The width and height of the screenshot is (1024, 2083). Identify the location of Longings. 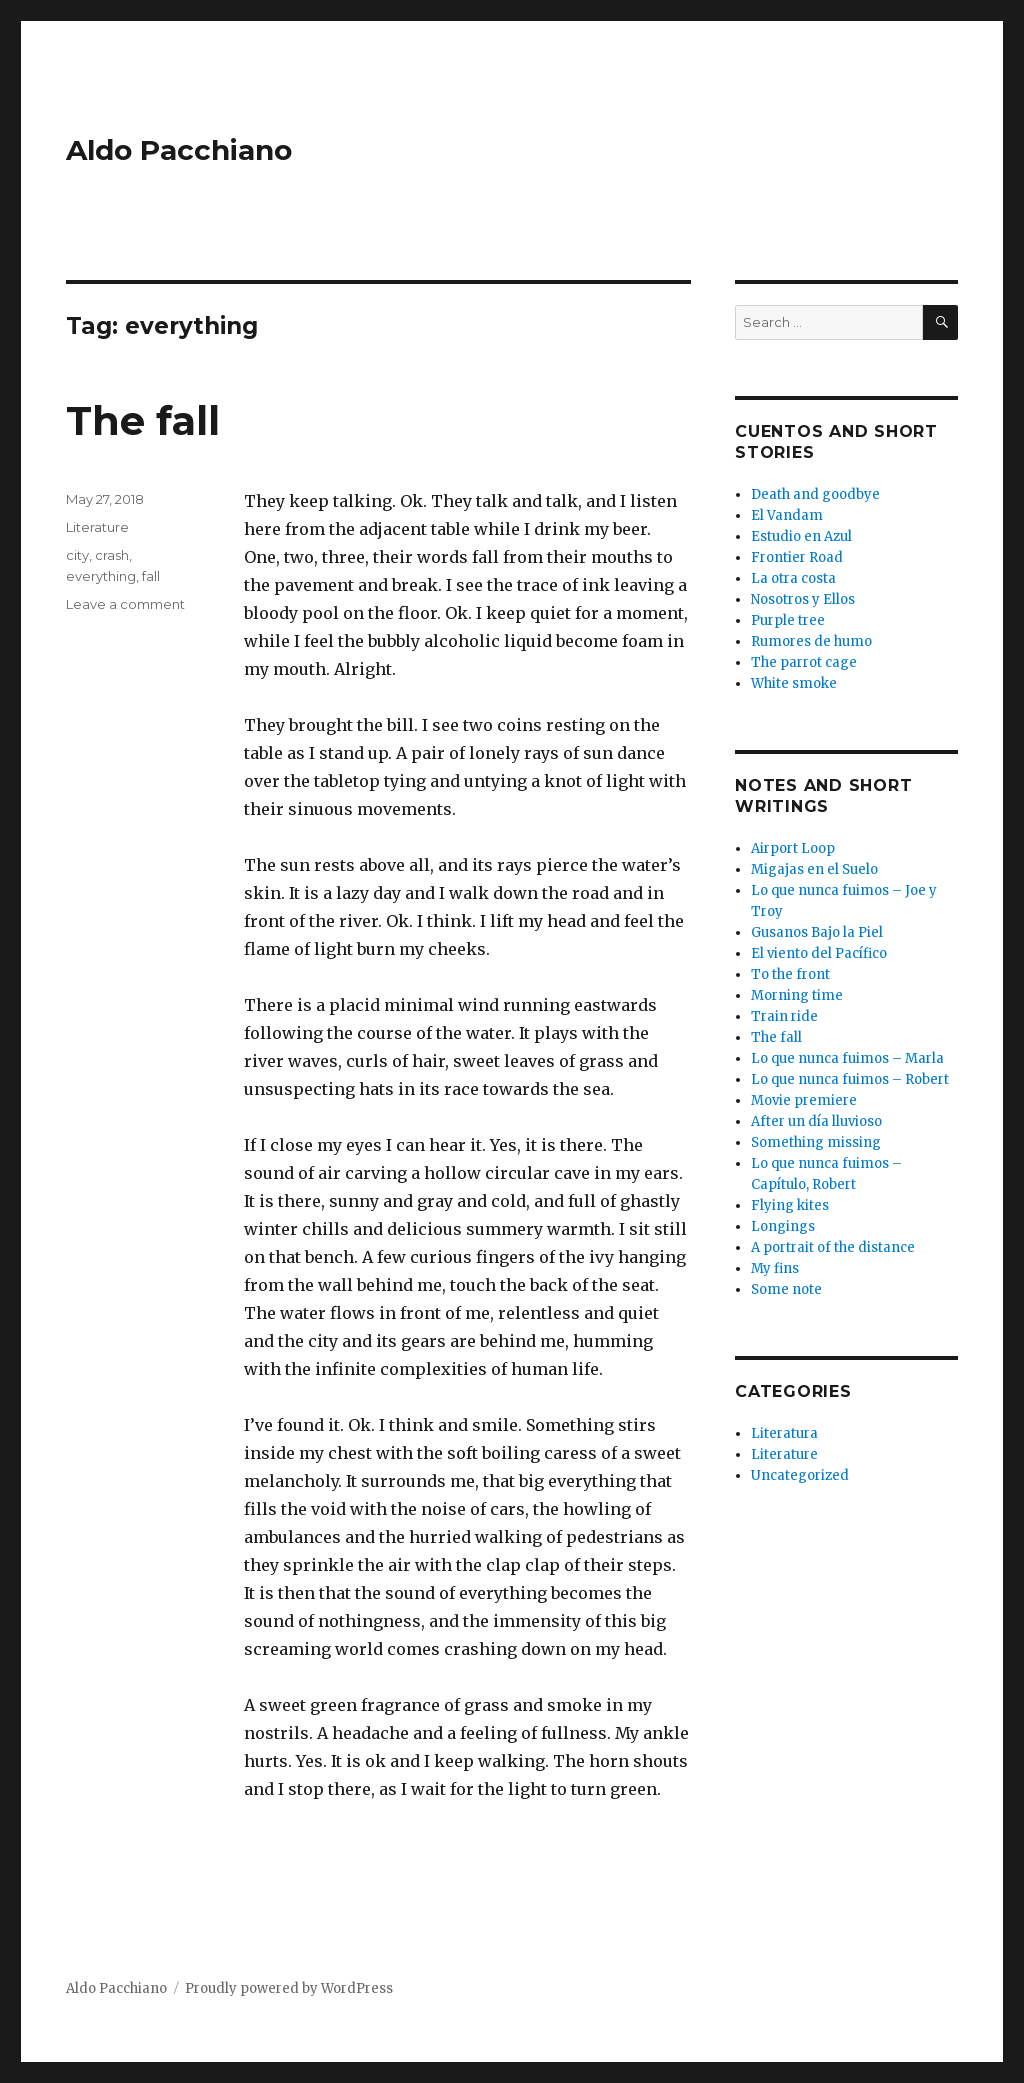
(783, 1226).